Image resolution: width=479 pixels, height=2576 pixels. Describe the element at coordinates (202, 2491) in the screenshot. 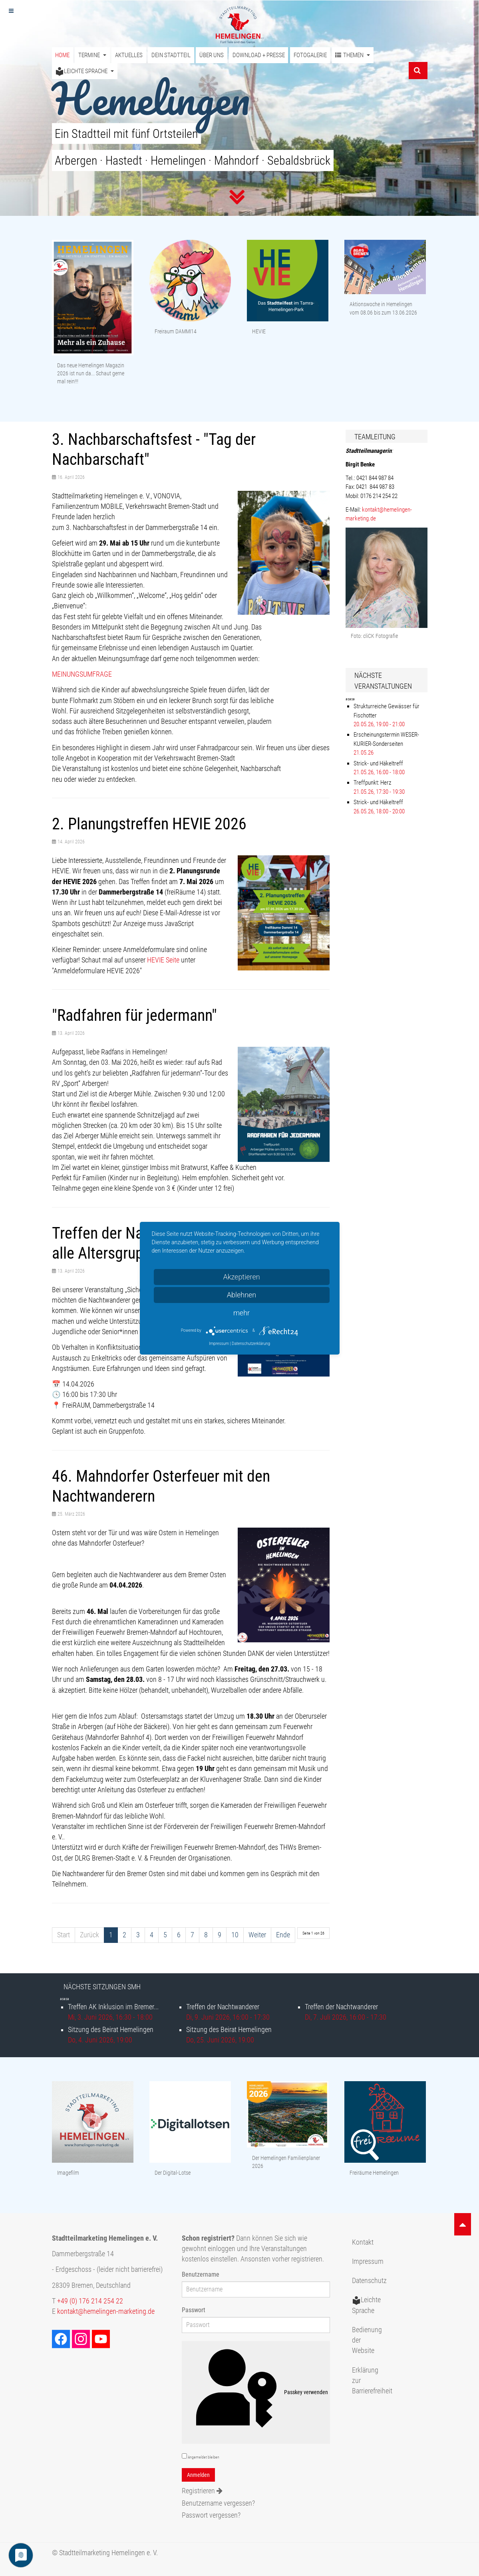

I see `Registrieren` at that location.